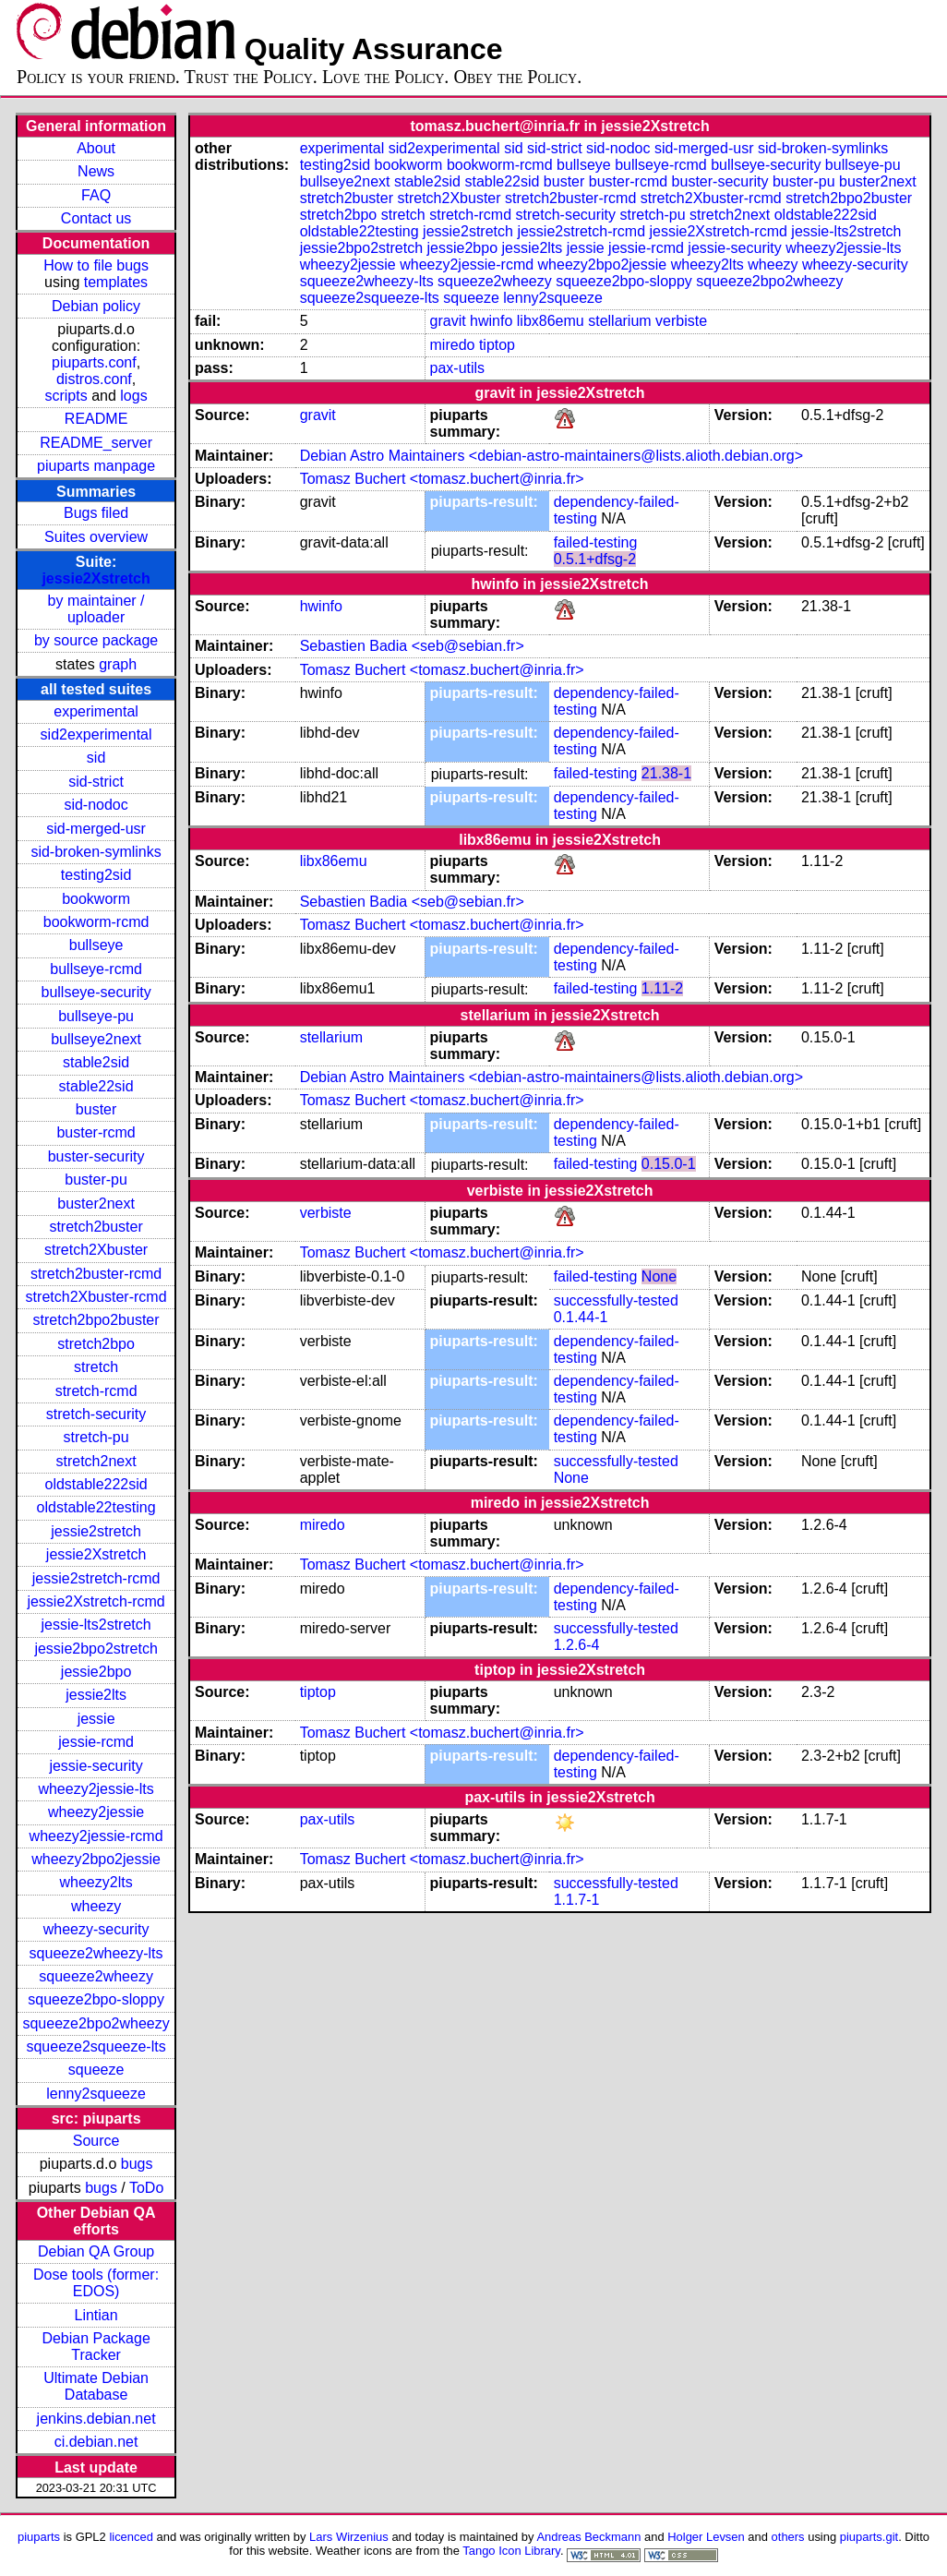 The image size is (947, 2576). Describe the element at coordinates (96, 1320) in the screenshot. I see `stretch2bpo2buster` at that location.